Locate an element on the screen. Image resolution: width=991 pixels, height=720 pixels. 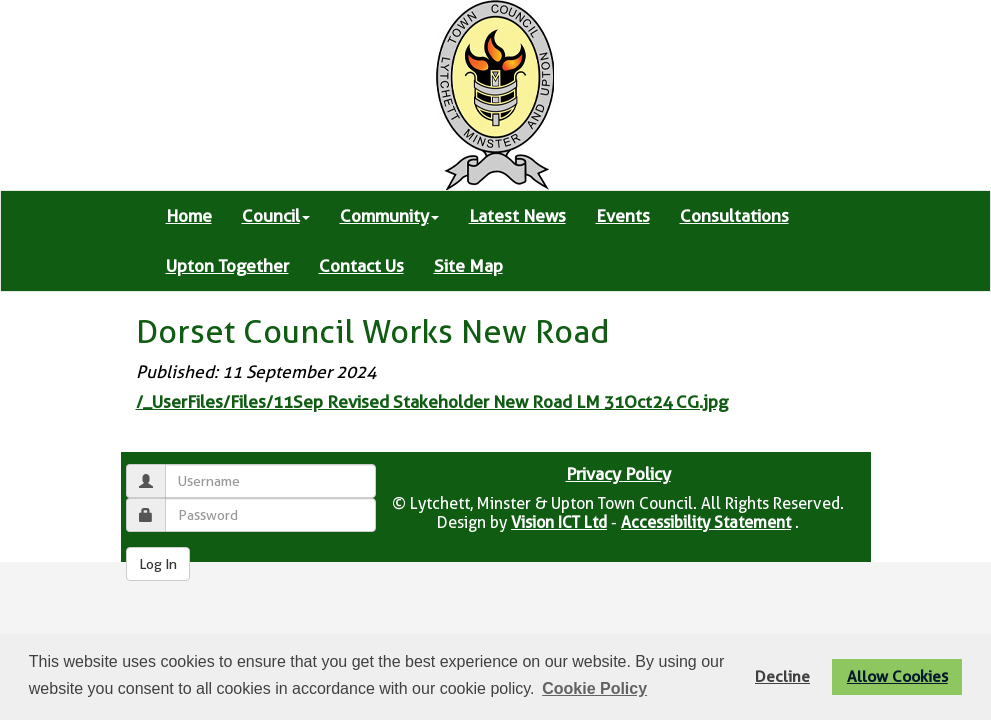
/_UserFiles/Files/11Sep Revised Stakeholder New Road LM 31Oct24 CG.jpg is located at coordinates (432, 402).